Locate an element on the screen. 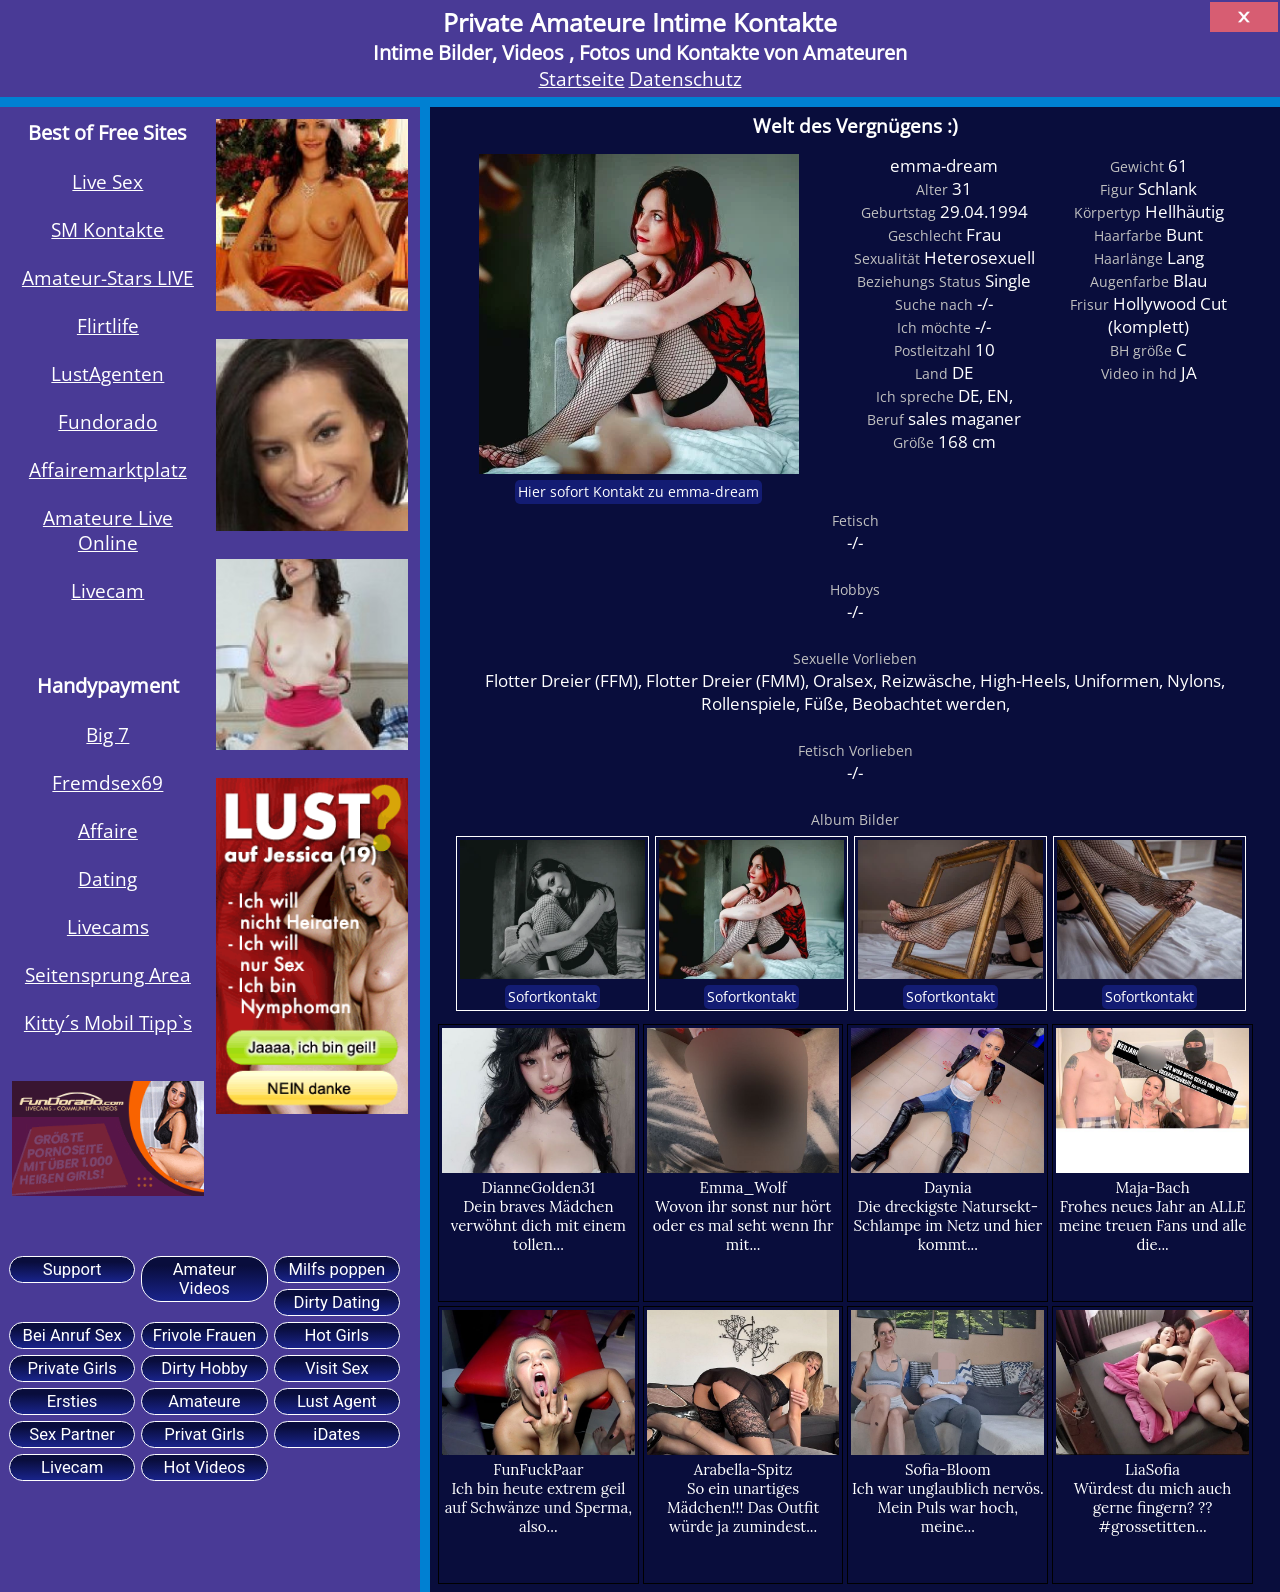 This screenshot has height=1592, width=1280. Kitty´s Mobil Tipp`s is located at coordinates (108, 1022).